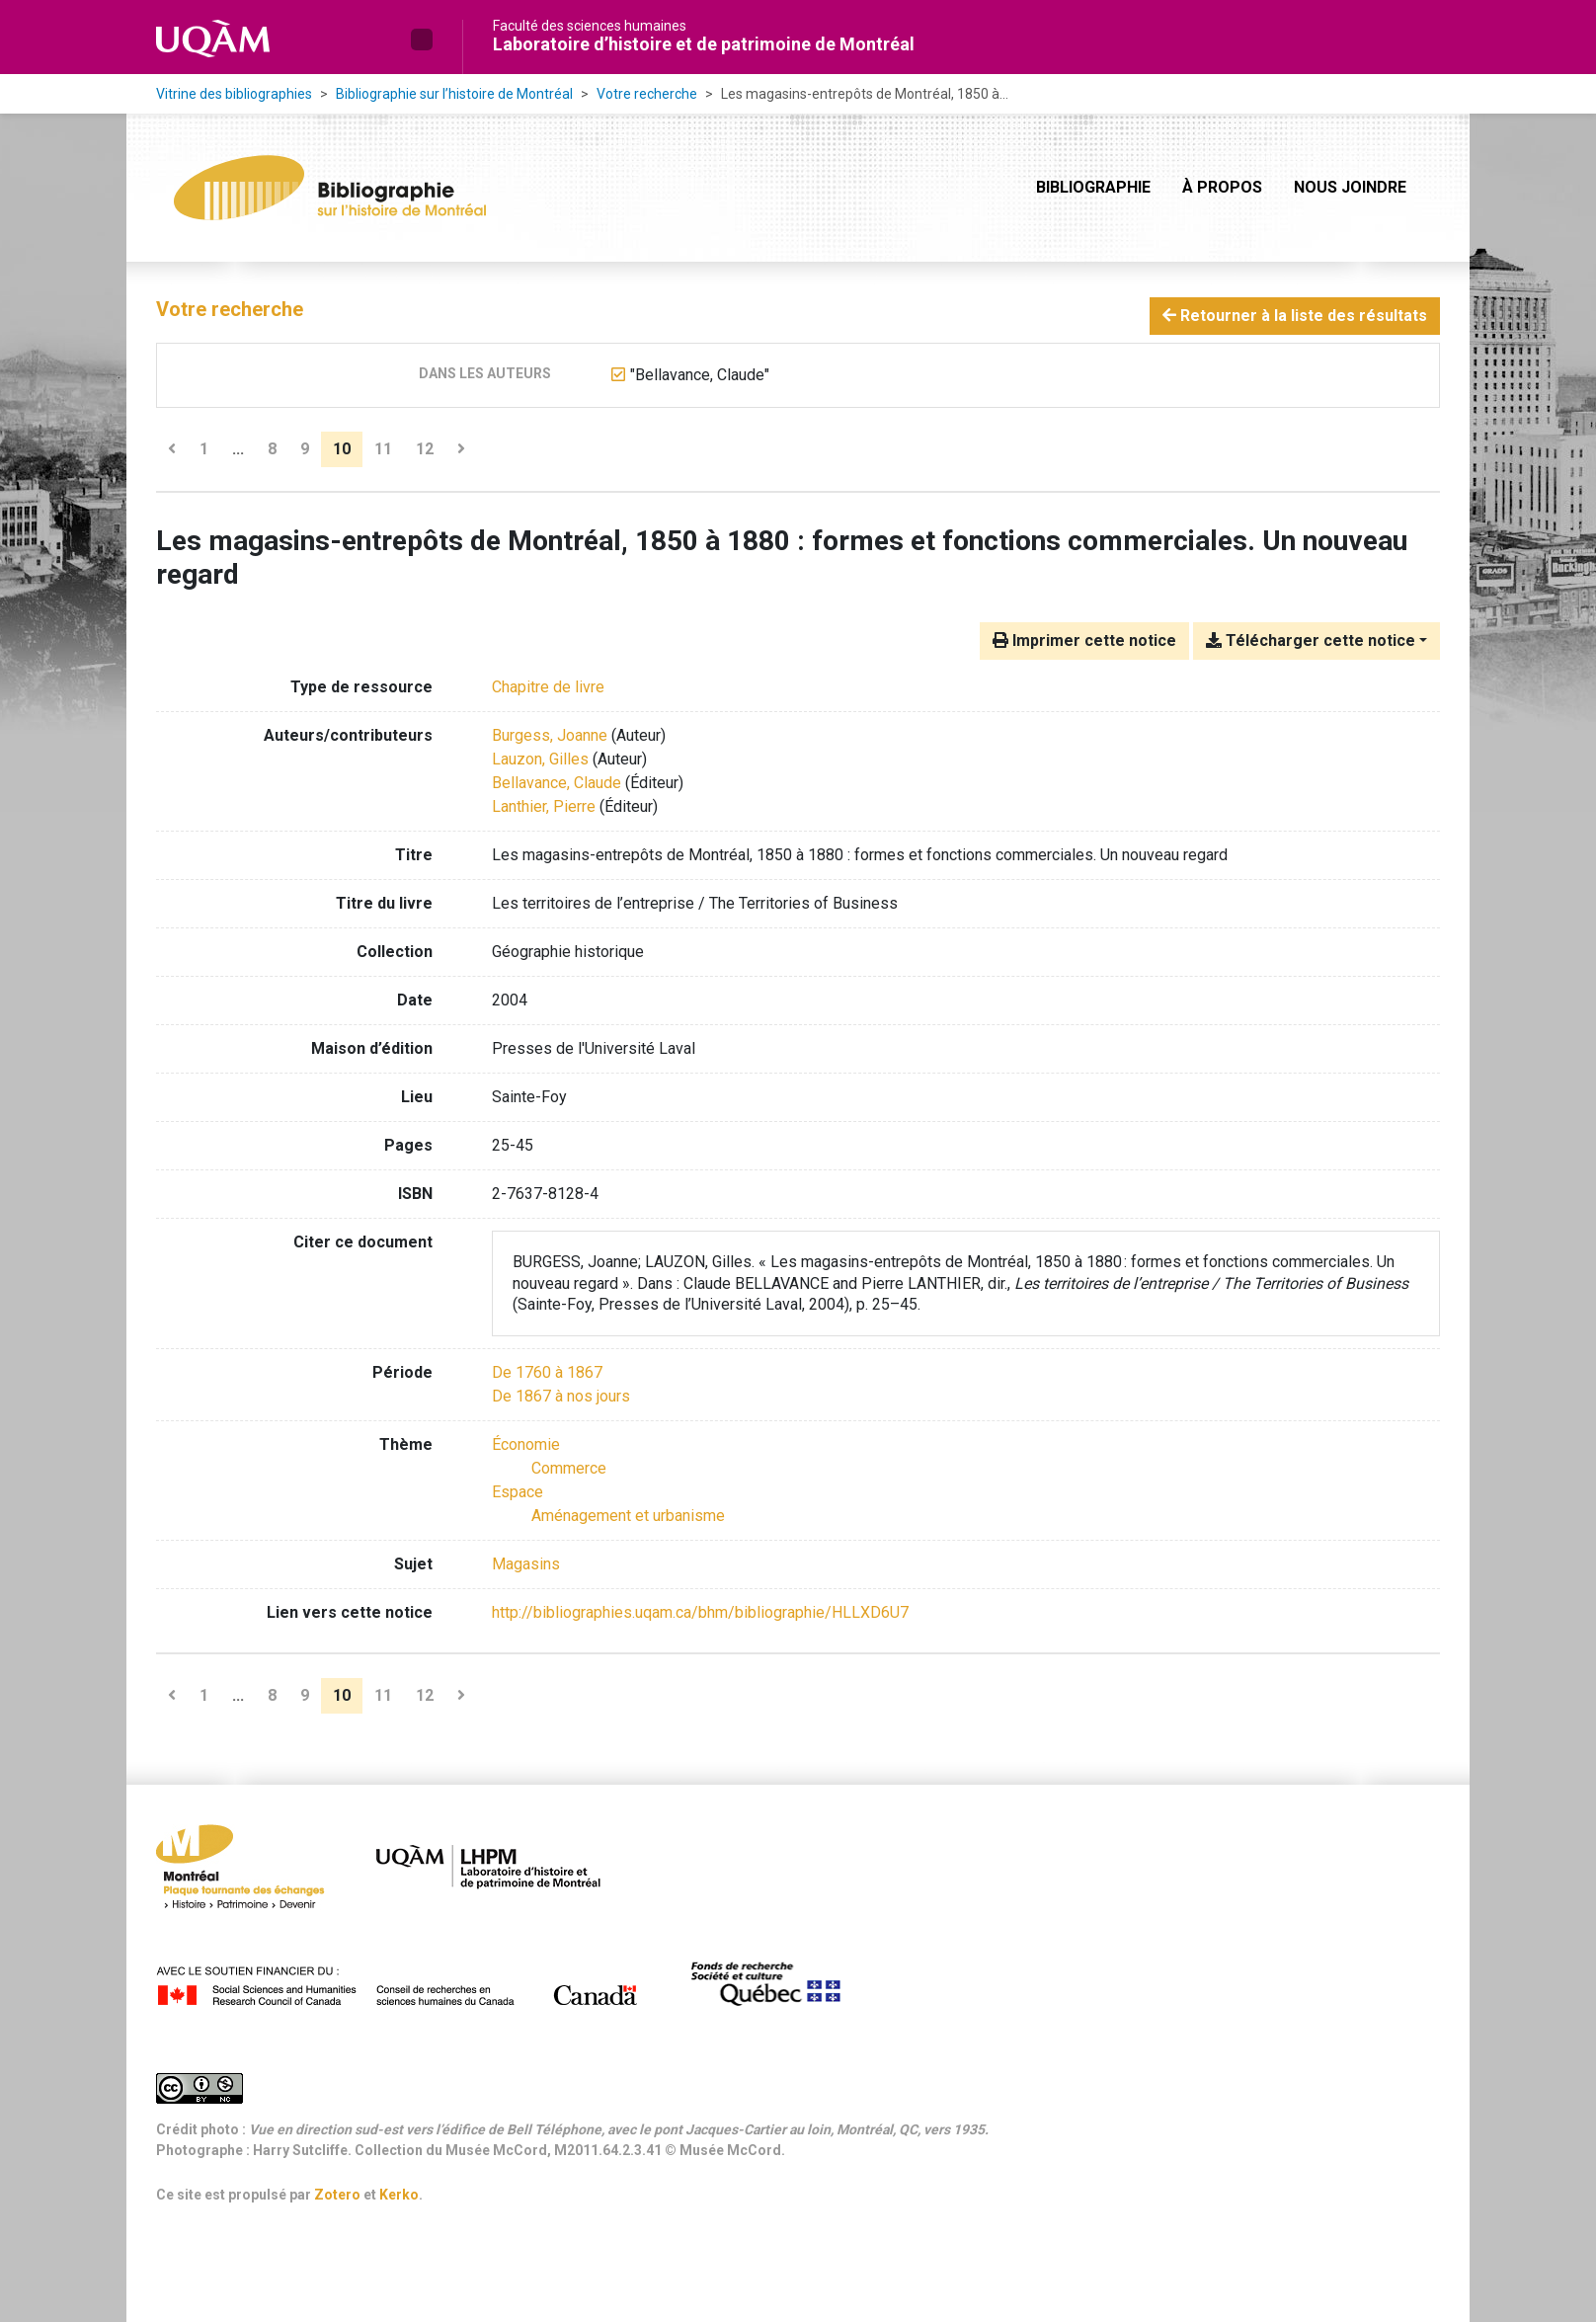 This screenshot has width=1596, height=2322. What do you see at coordinates (628, 1515) in the screenshot?
I see `[Chercher avec le filtre 'Aménagement et urbanisme']` at bounding box center [628, 1515].